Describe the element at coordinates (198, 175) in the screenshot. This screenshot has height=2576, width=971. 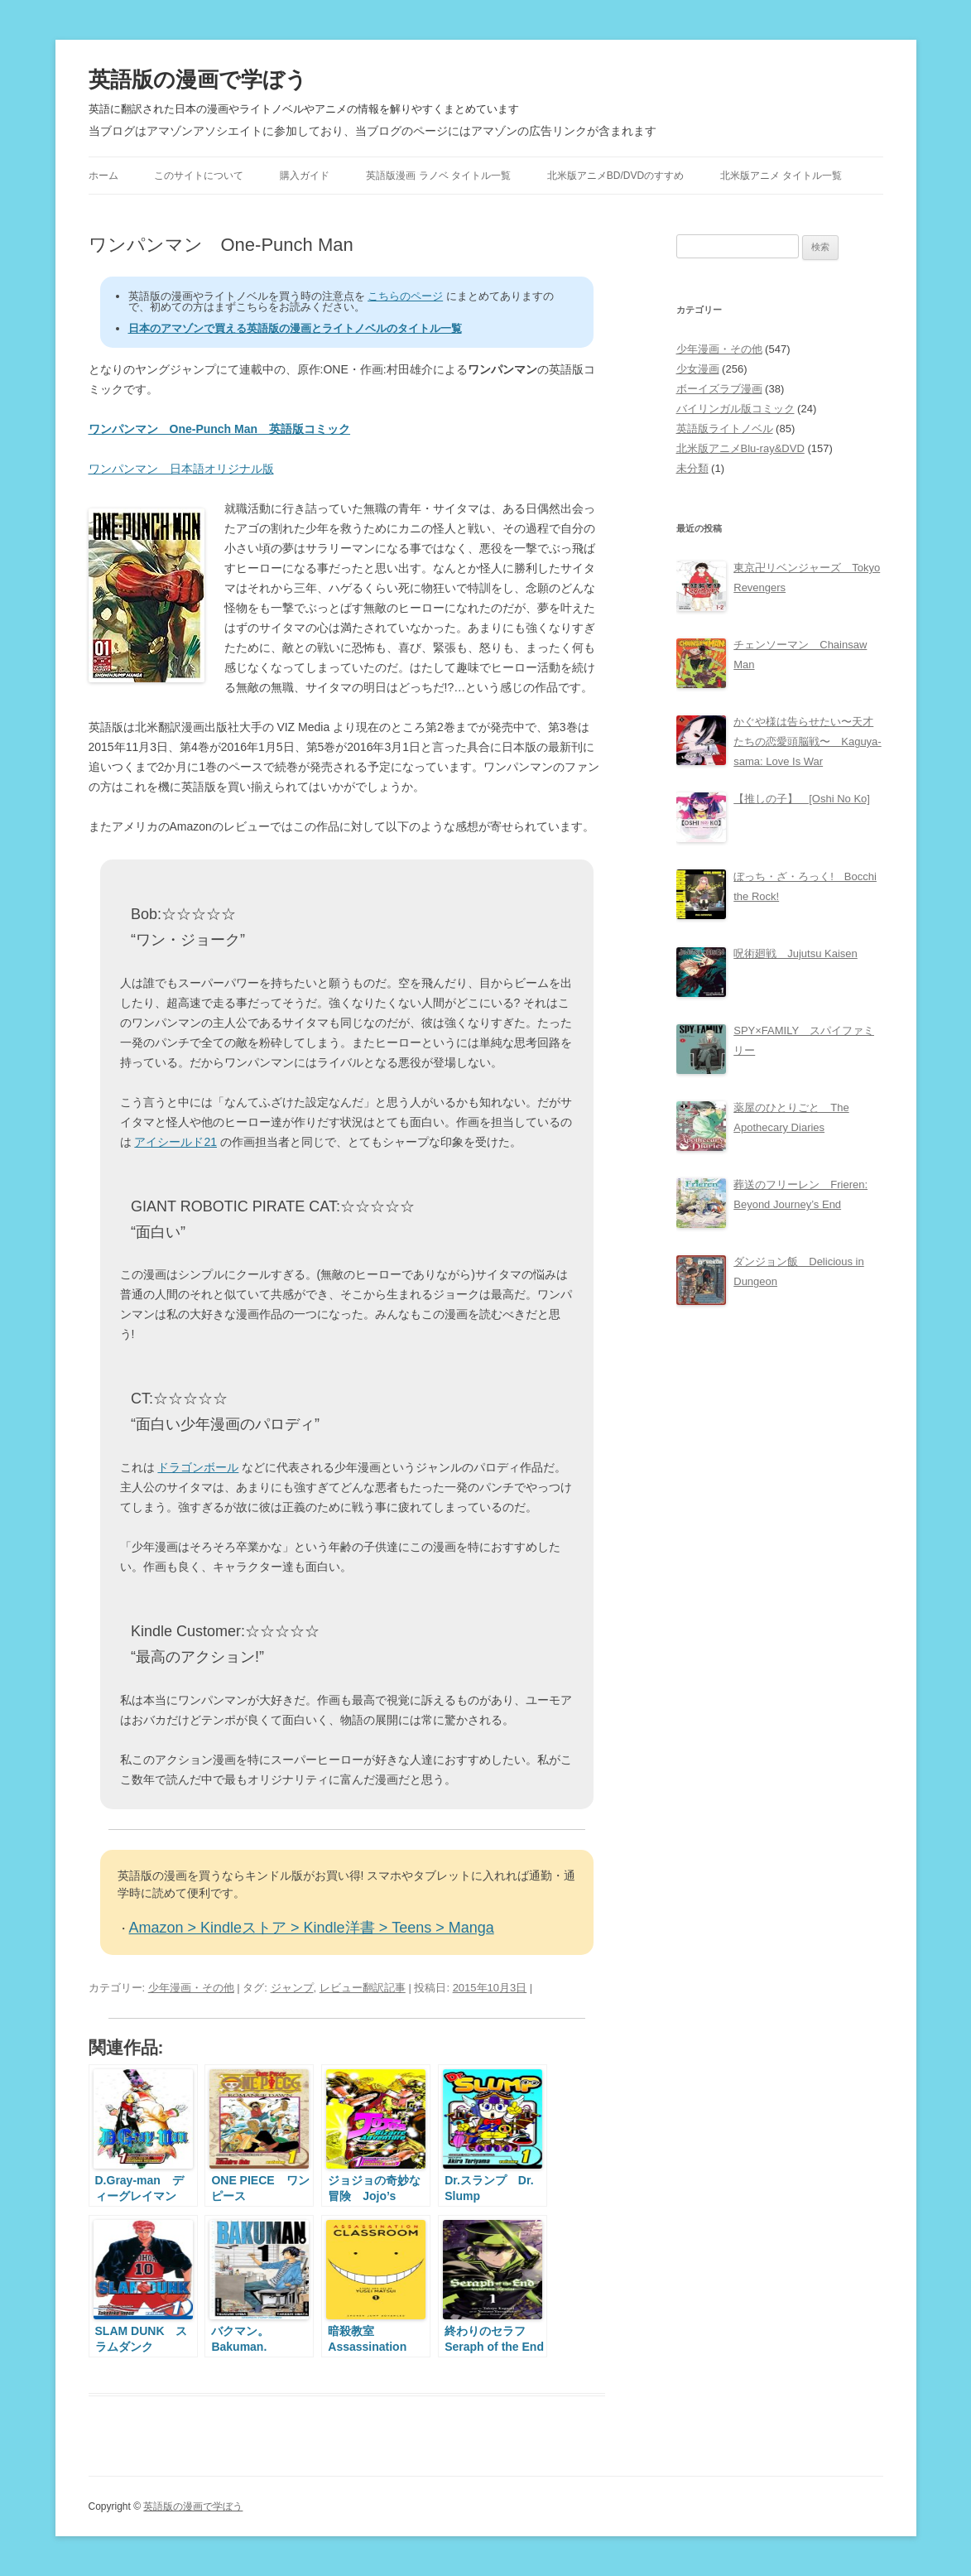
I see `このサイトについて` at that location.